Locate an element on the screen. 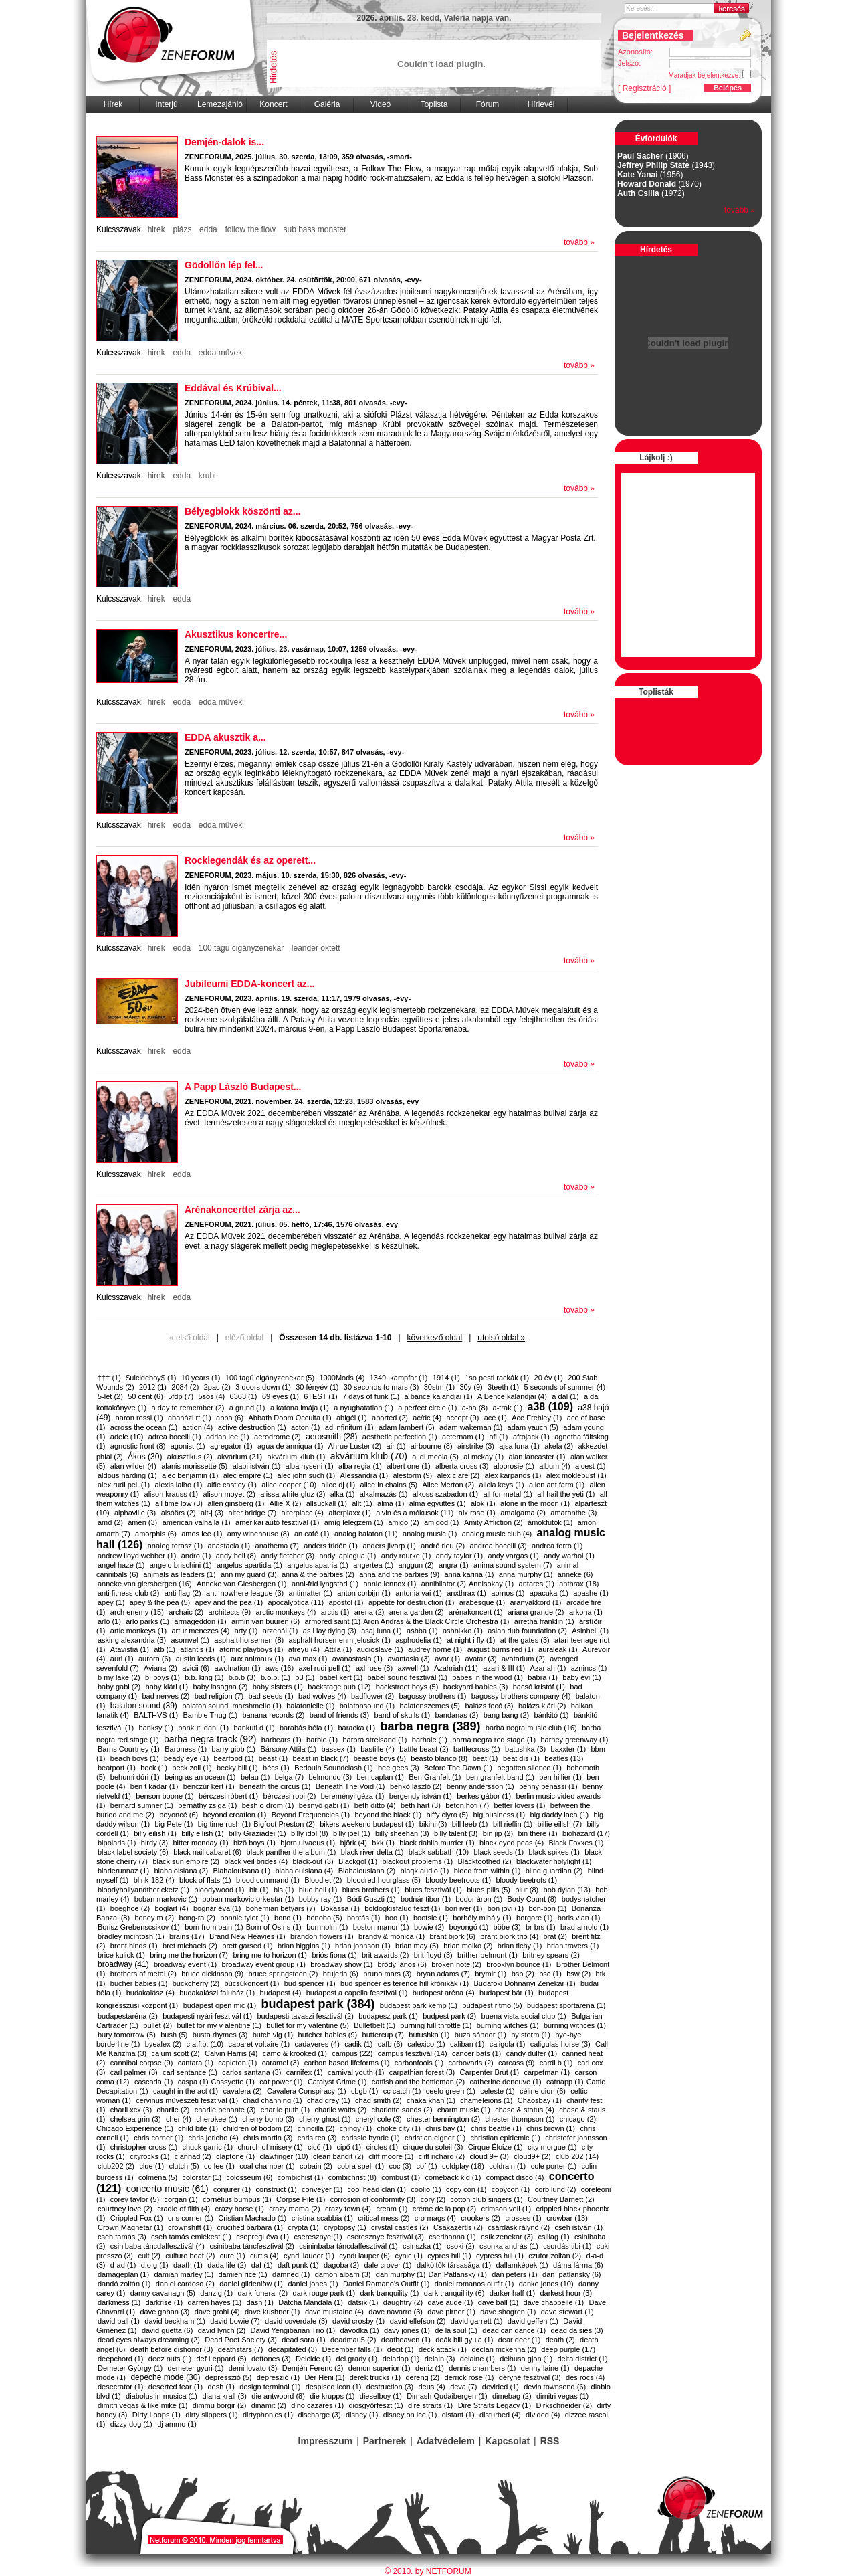 This screenshot has width=856, height=2576. azari & III (1) is located at coordinates (504, 1668).